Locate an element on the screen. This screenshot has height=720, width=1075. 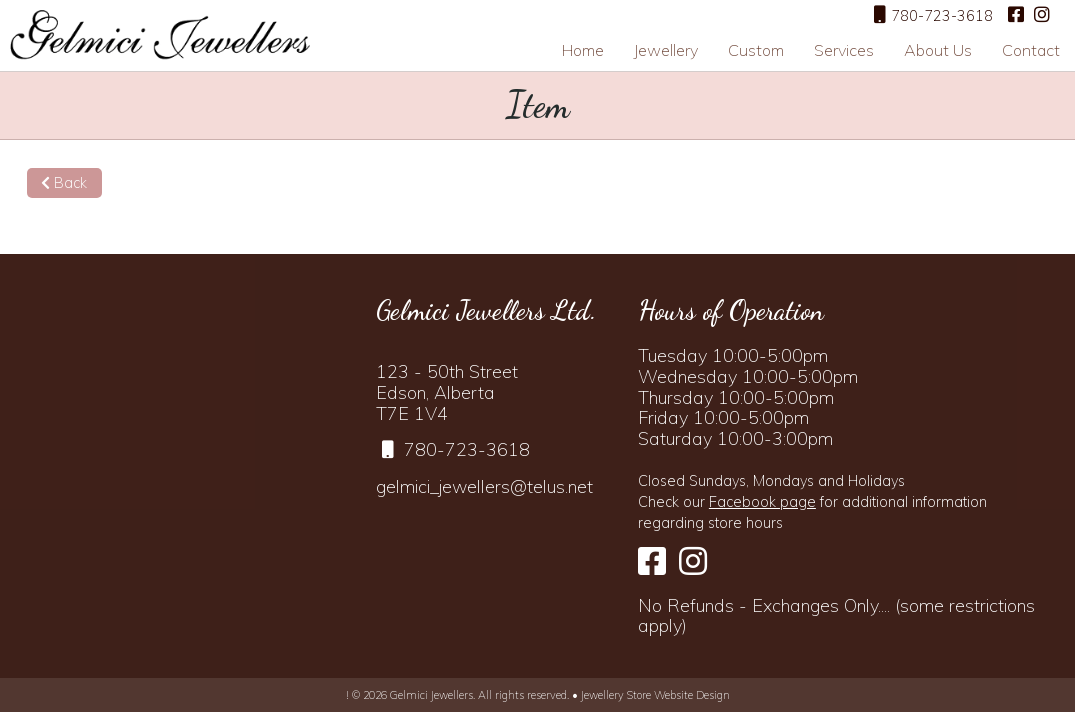
gelmici_jewellers@telus.net is located at coordinates (484, 486).